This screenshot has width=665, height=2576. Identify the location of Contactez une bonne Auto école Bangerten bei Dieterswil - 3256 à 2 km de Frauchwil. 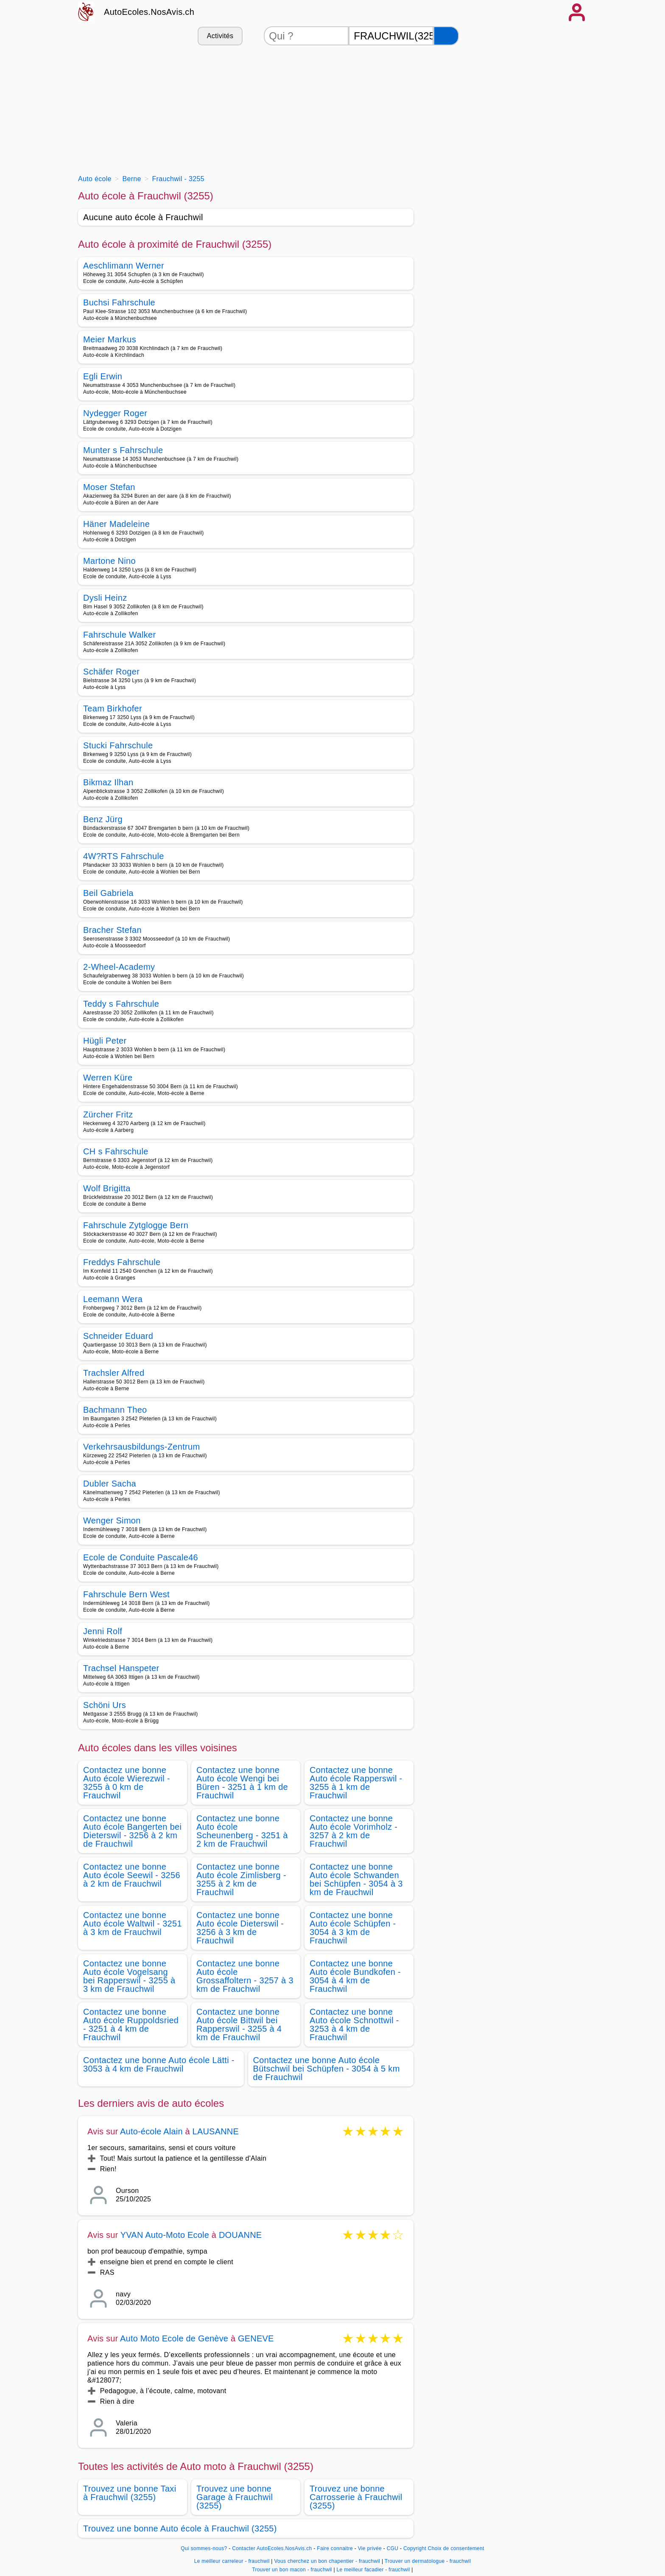
(132, 1831).